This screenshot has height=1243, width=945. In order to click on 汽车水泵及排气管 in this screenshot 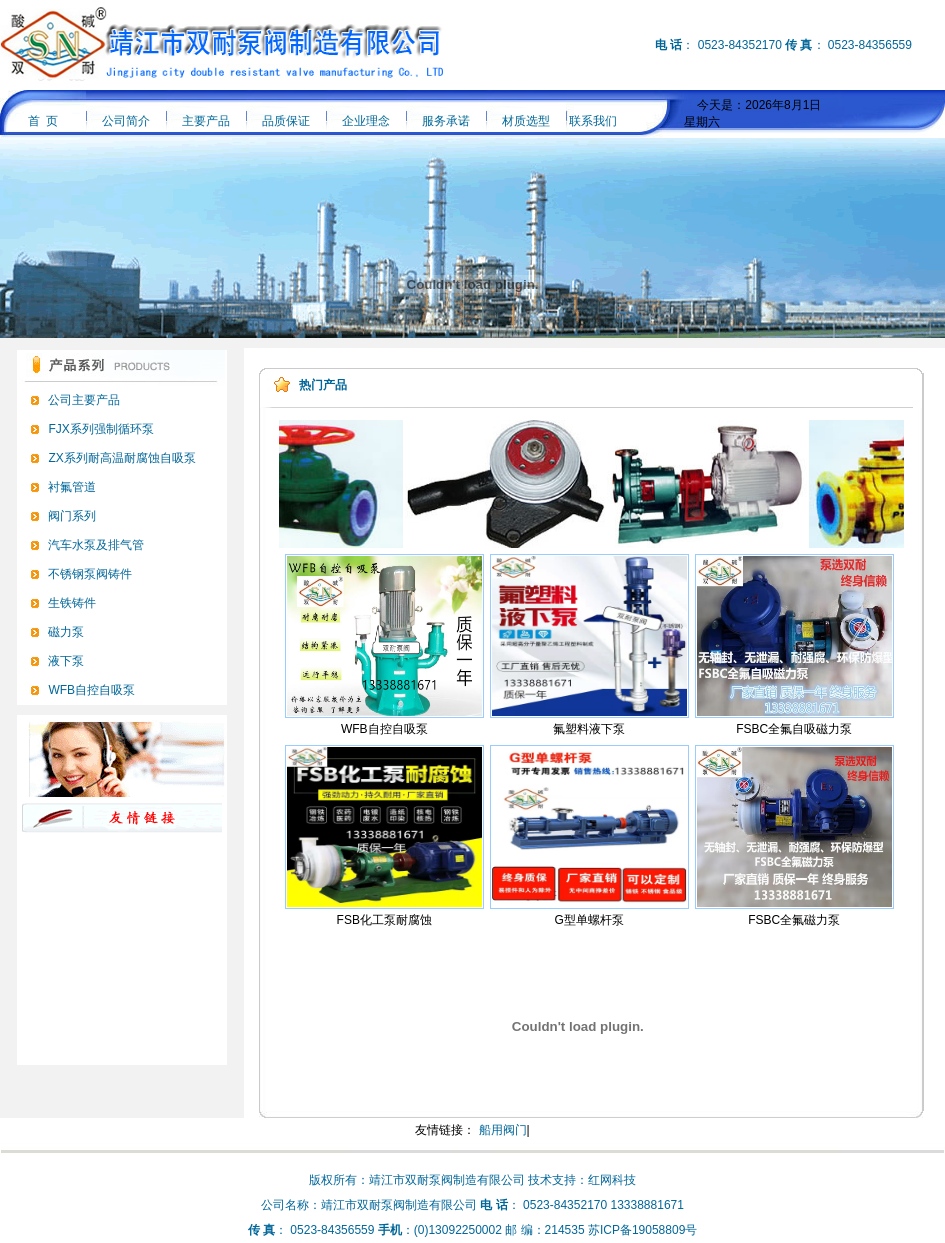, I will do `click(96, 545)`.